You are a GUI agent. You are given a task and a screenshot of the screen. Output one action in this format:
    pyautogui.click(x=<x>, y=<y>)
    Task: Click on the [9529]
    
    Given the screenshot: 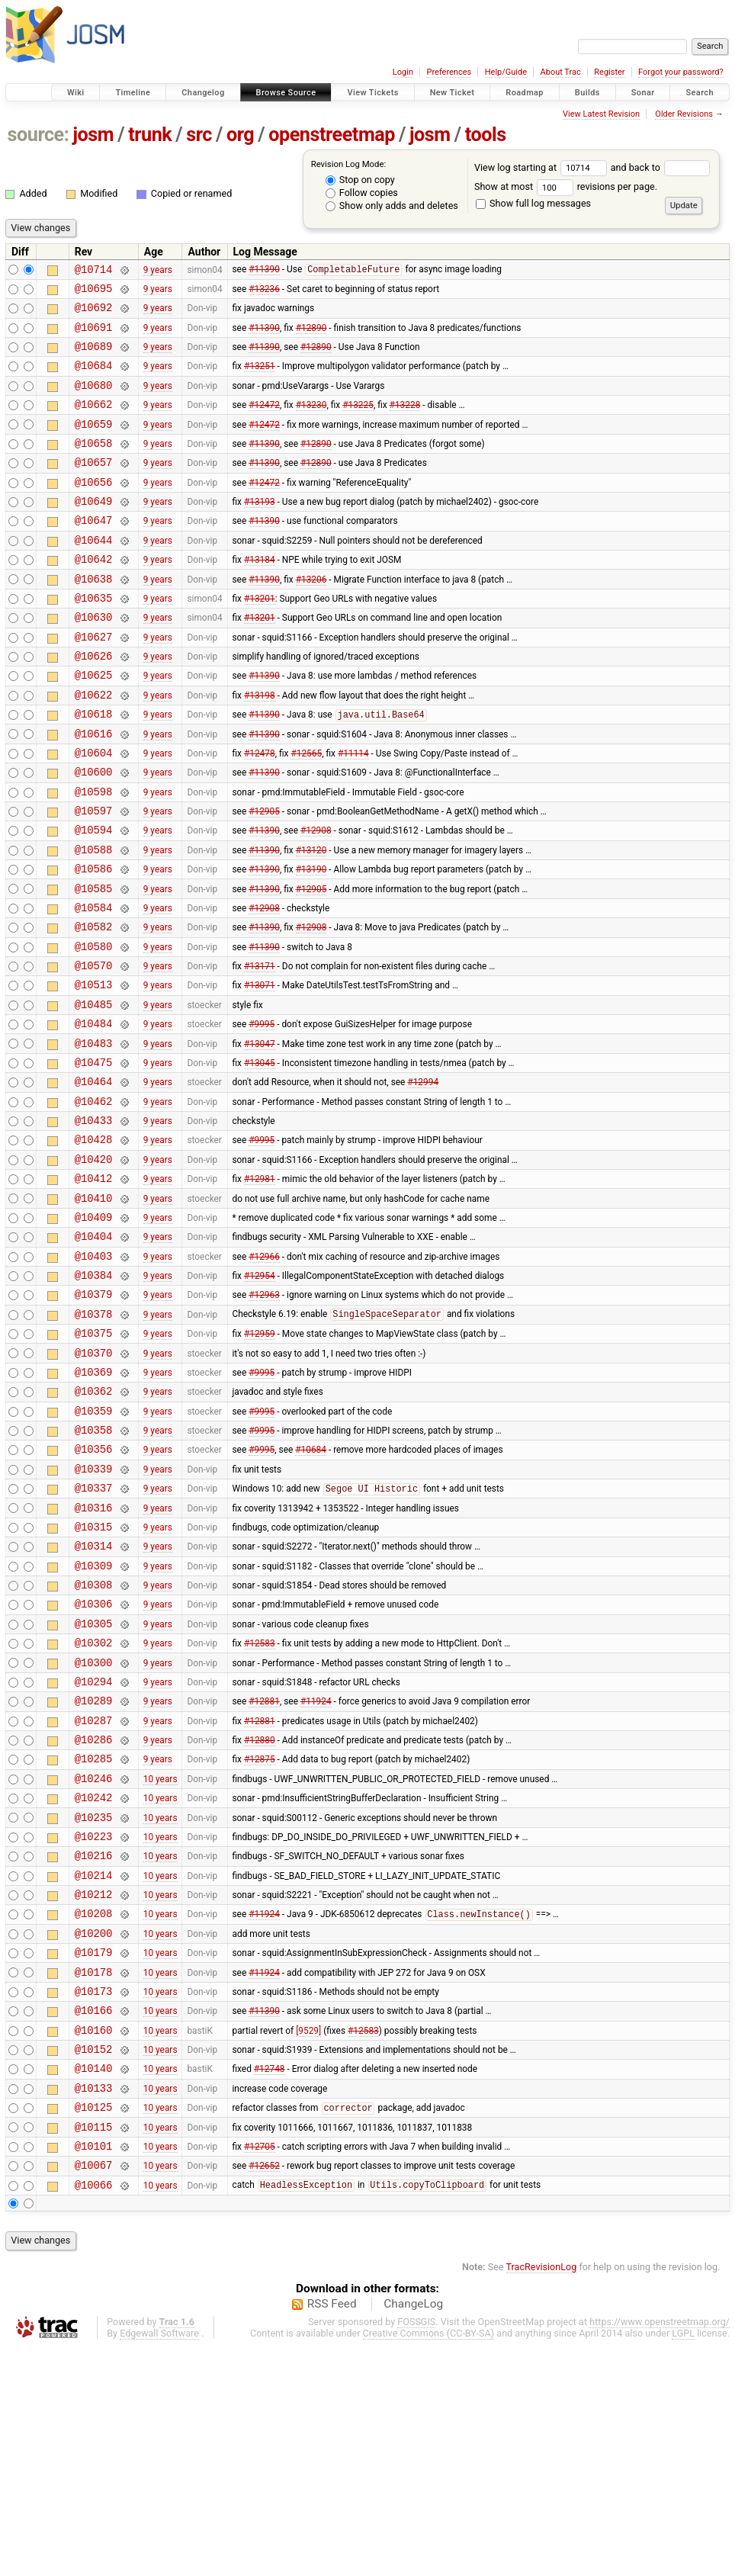 What is the action you would take?
    pyautogui.click(x=308, y=2239)
    